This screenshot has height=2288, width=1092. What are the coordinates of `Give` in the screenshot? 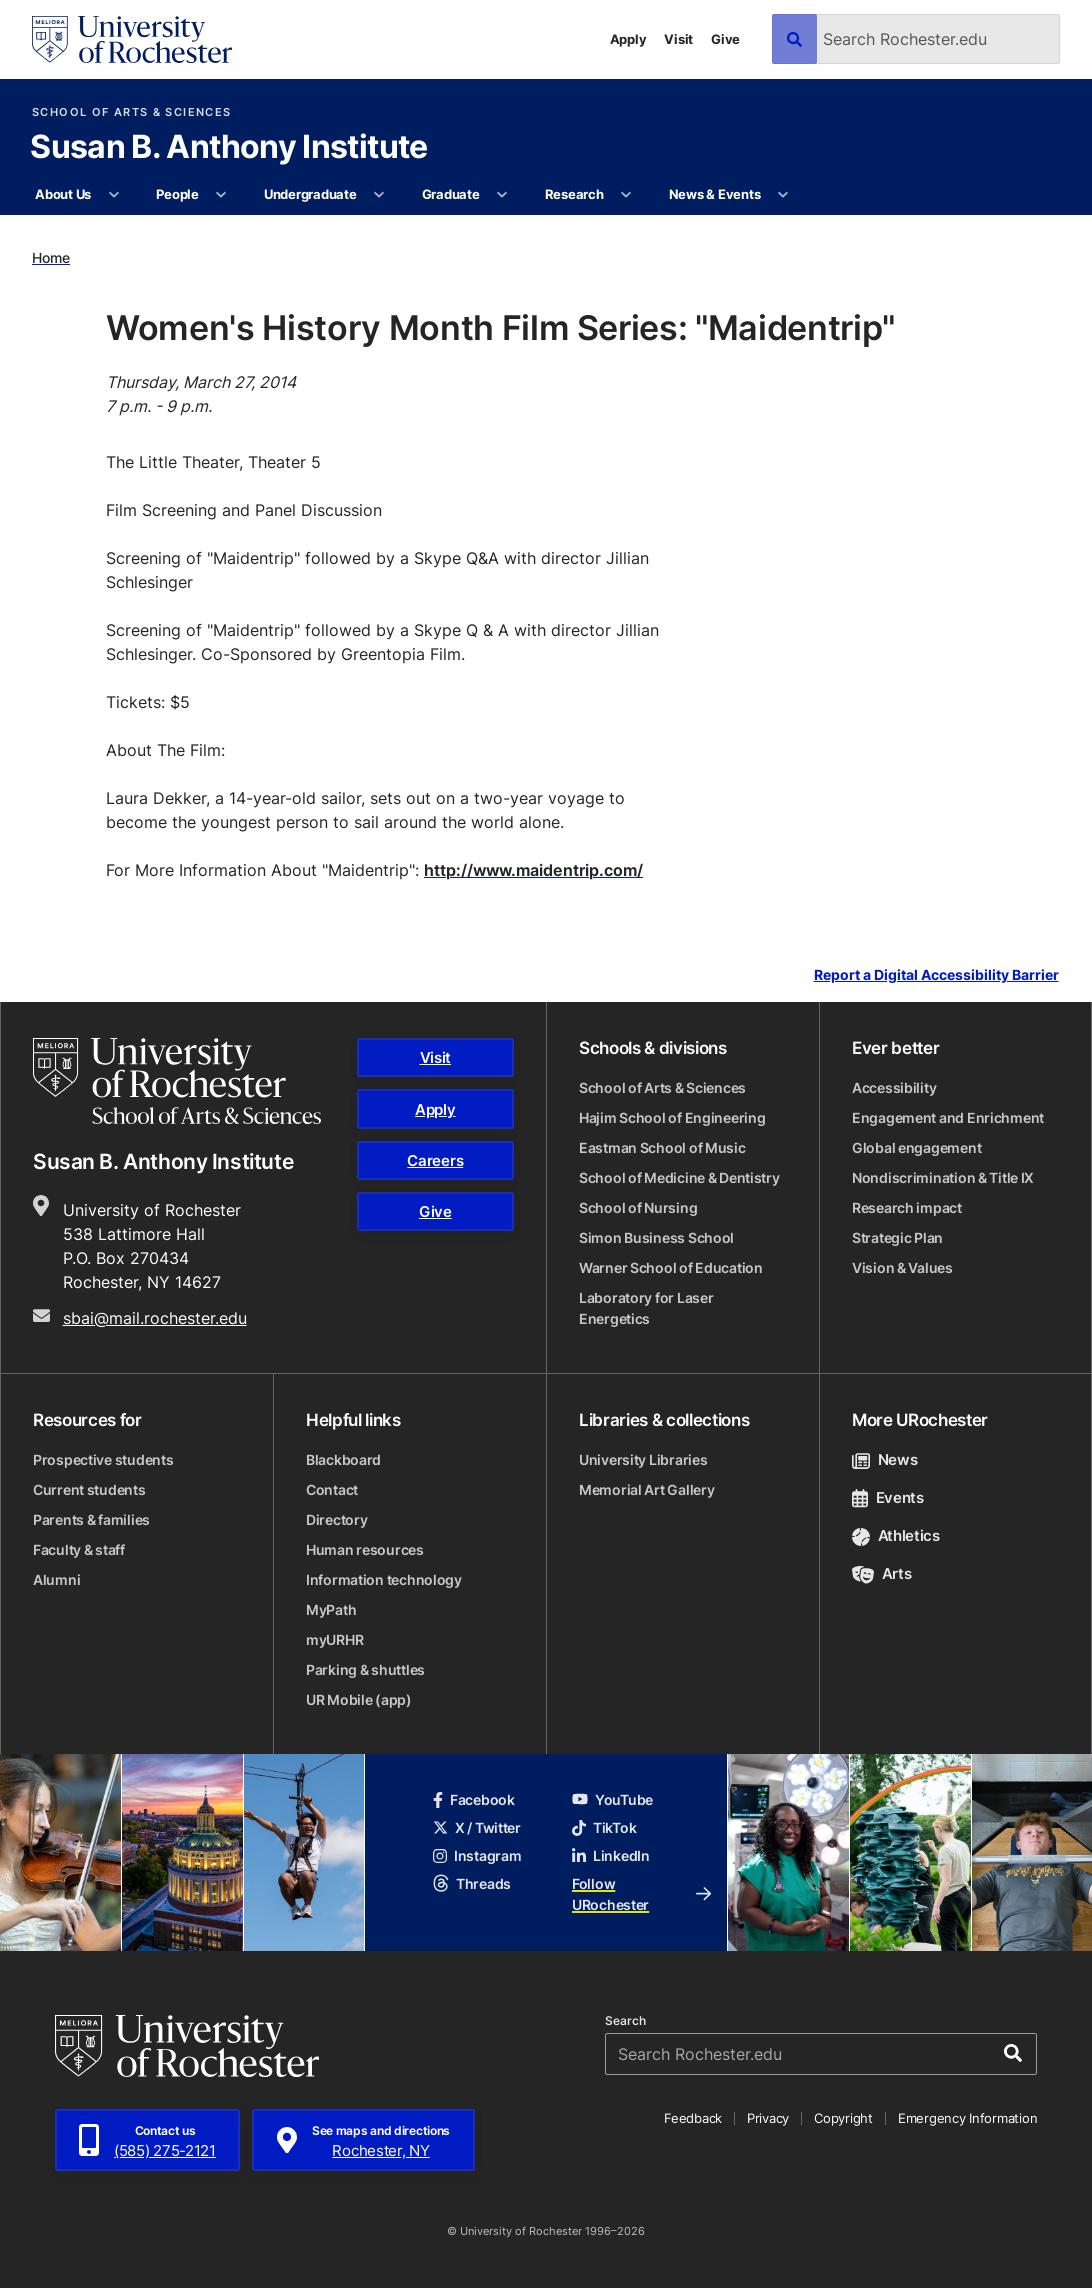 It's located at (725, 39).